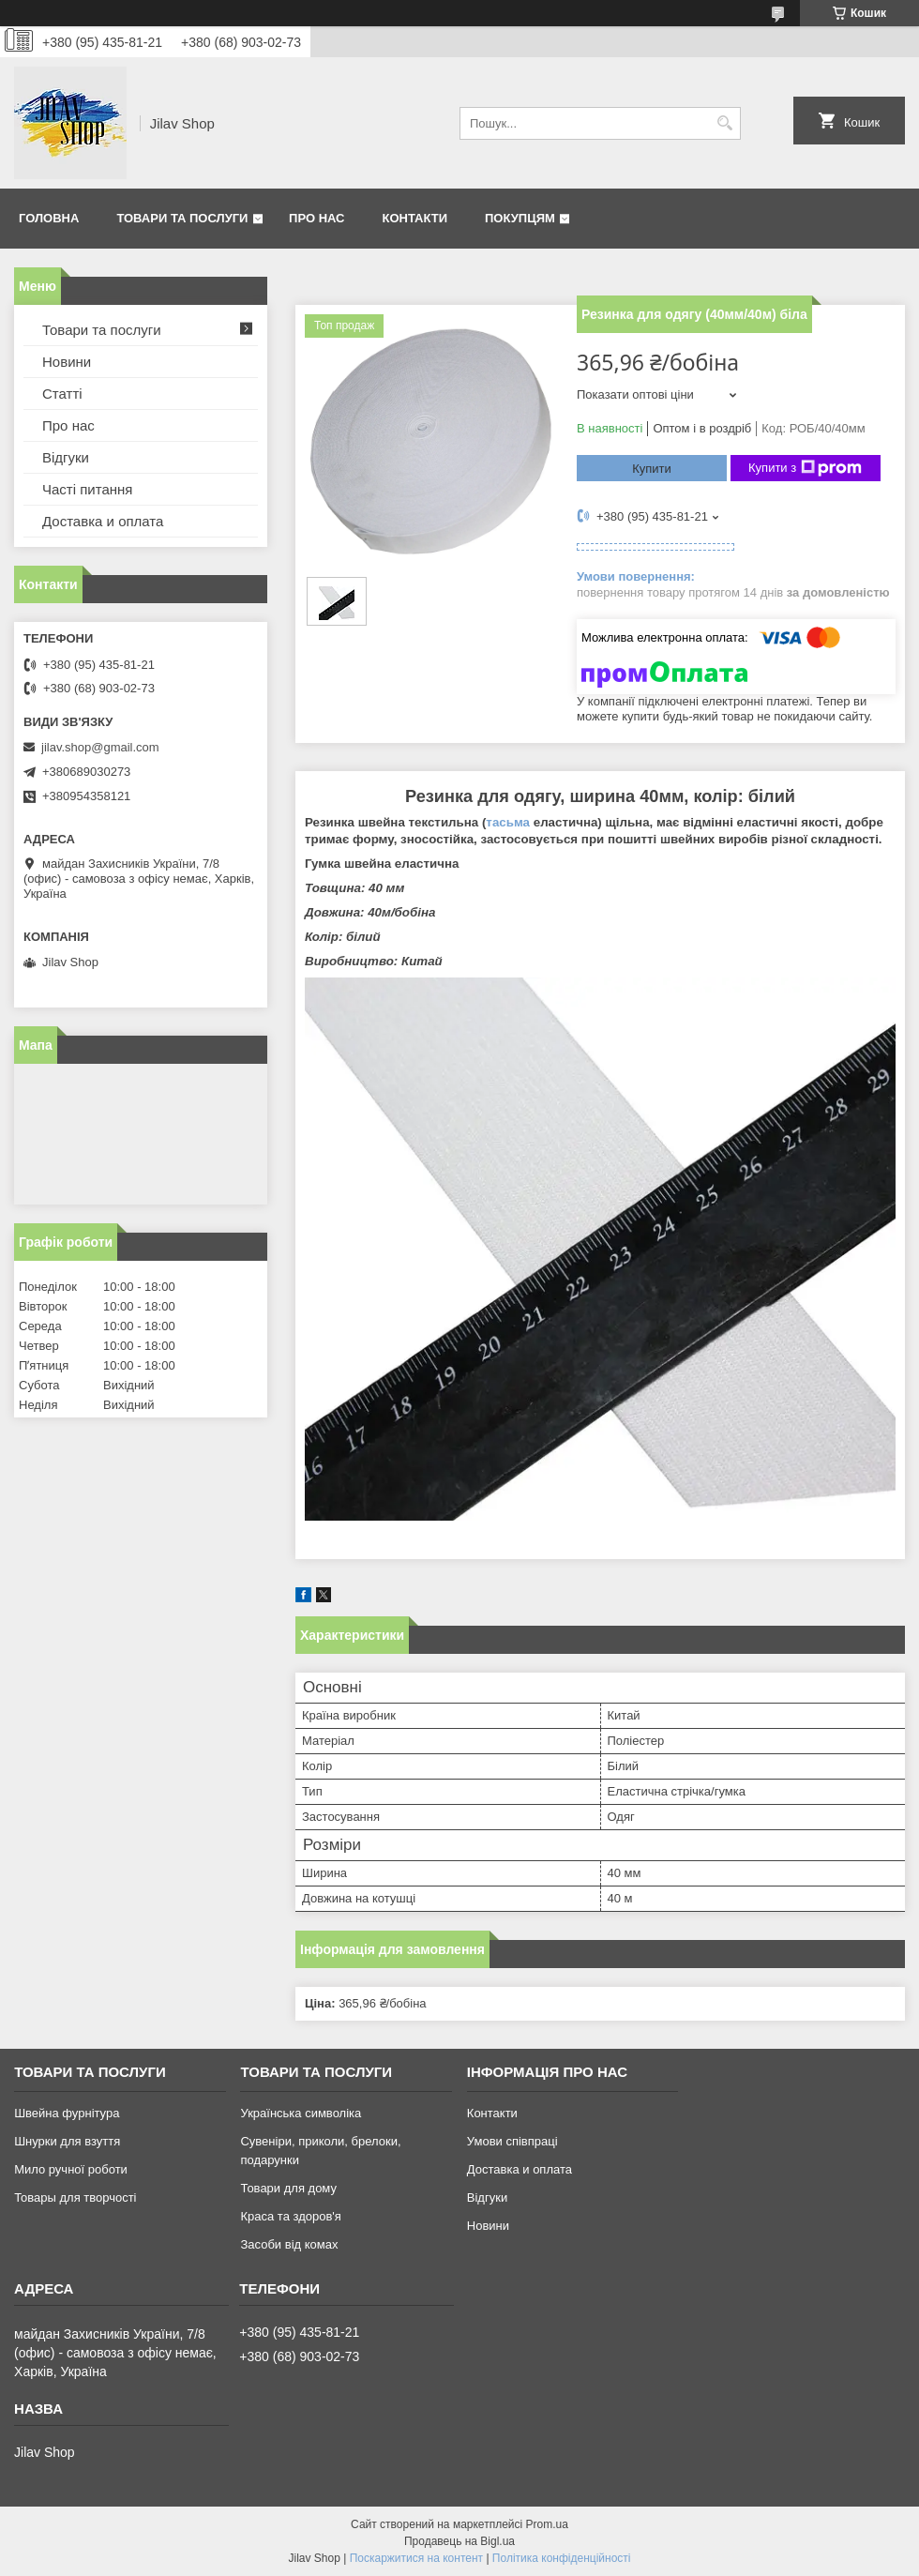 The image size is (919, 2576). I want to click on Купити, so click(651, 469).